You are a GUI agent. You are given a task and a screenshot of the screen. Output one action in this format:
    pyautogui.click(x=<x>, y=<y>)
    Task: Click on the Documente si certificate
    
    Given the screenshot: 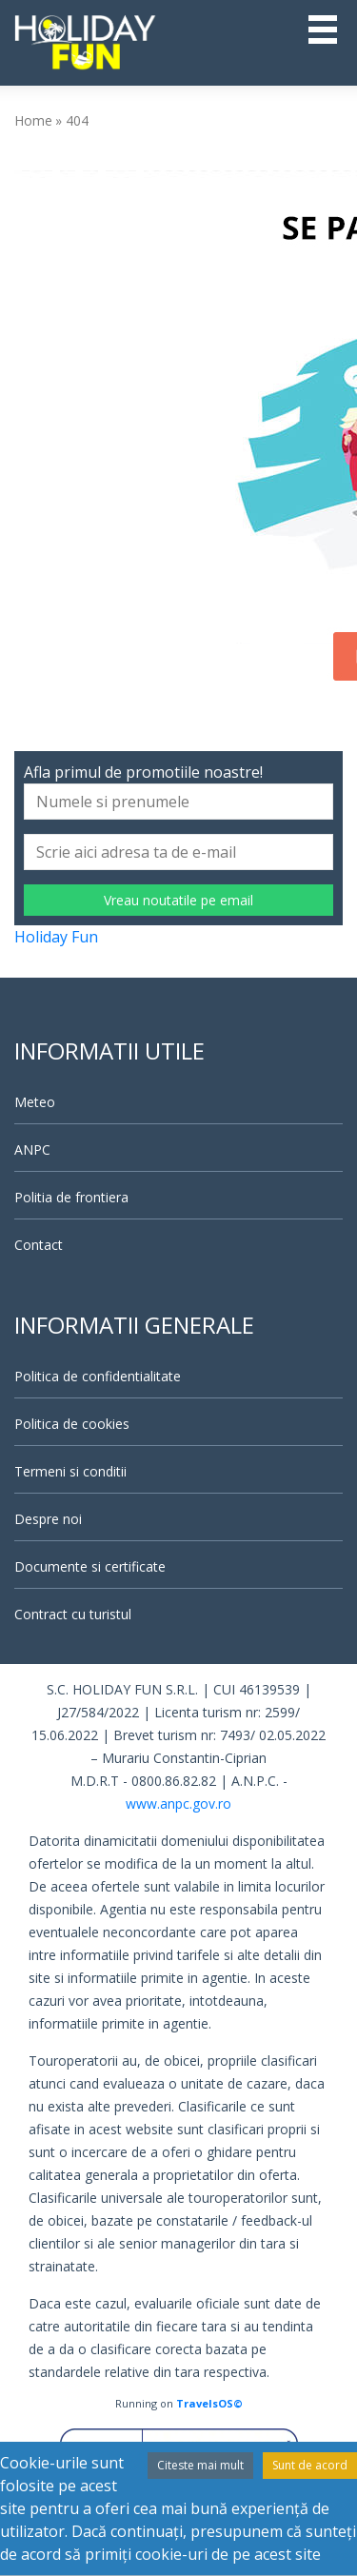 What is the action you would take?
    pyautogui.click(x=90, y=1566)
    